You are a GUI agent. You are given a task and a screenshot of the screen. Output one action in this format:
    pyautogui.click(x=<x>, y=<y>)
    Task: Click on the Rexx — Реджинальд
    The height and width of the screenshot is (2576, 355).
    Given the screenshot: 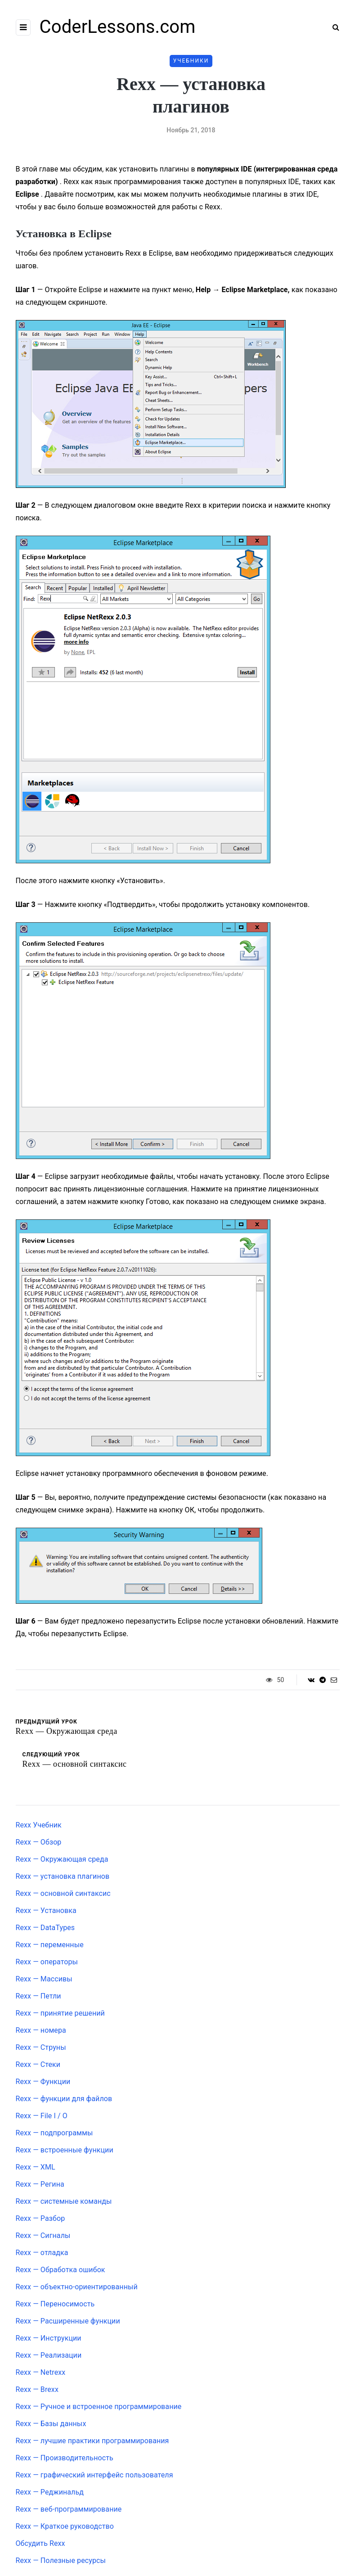 What is the action you would take?
    pyautogui.click(x=50, y=2492)
    